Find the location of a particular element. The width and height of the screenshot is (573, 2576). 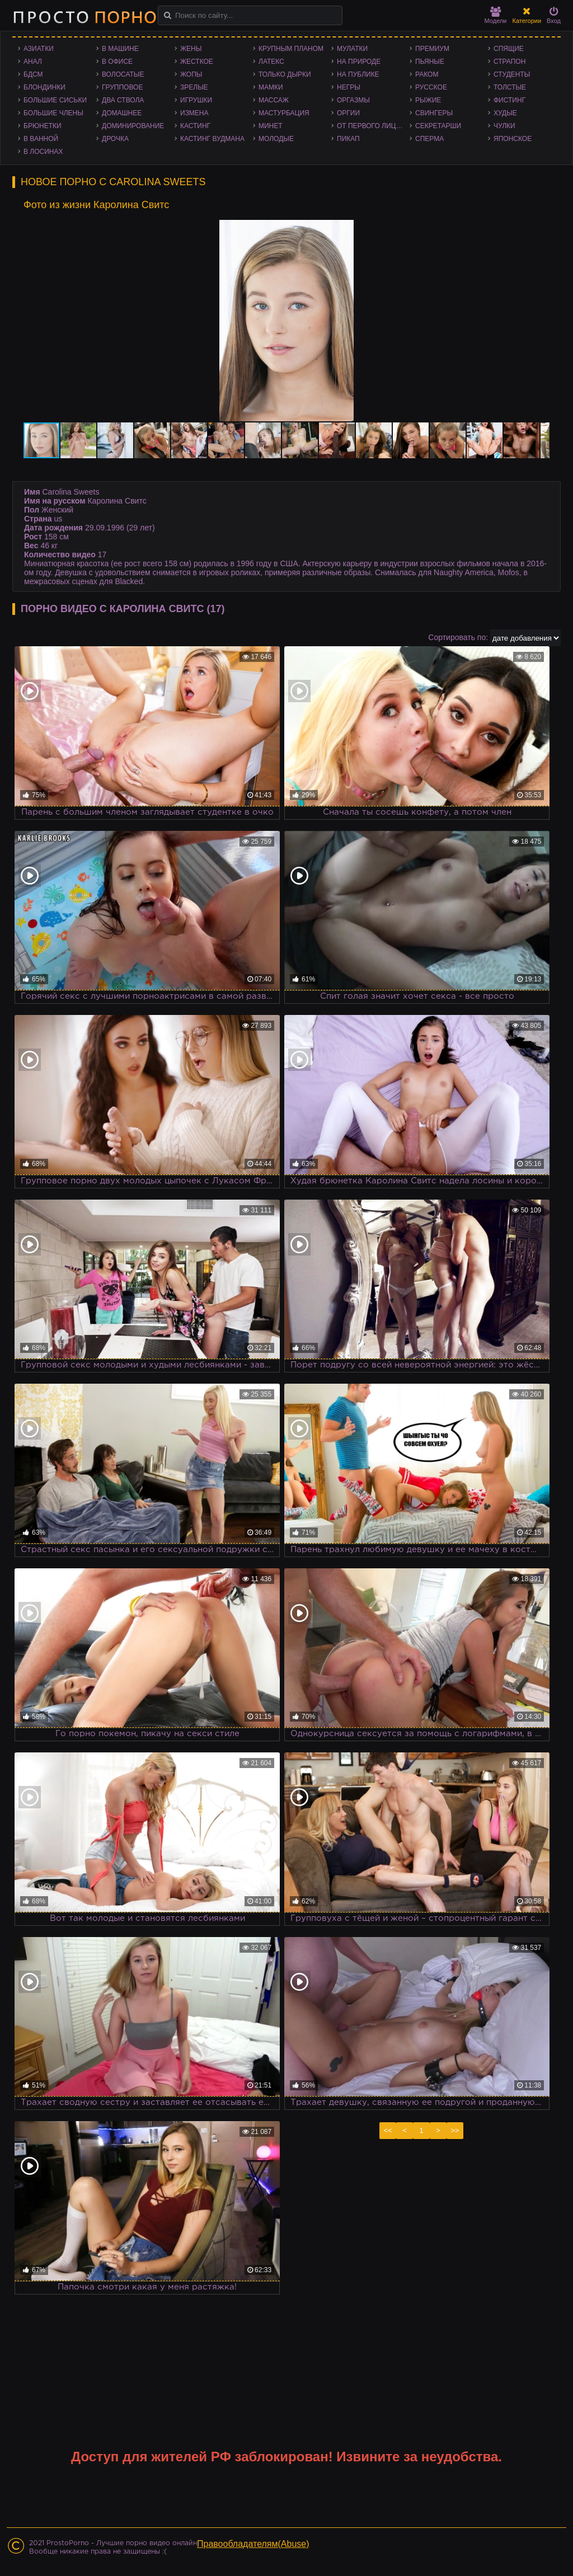

Пикап is located at coordinates (348, 139).